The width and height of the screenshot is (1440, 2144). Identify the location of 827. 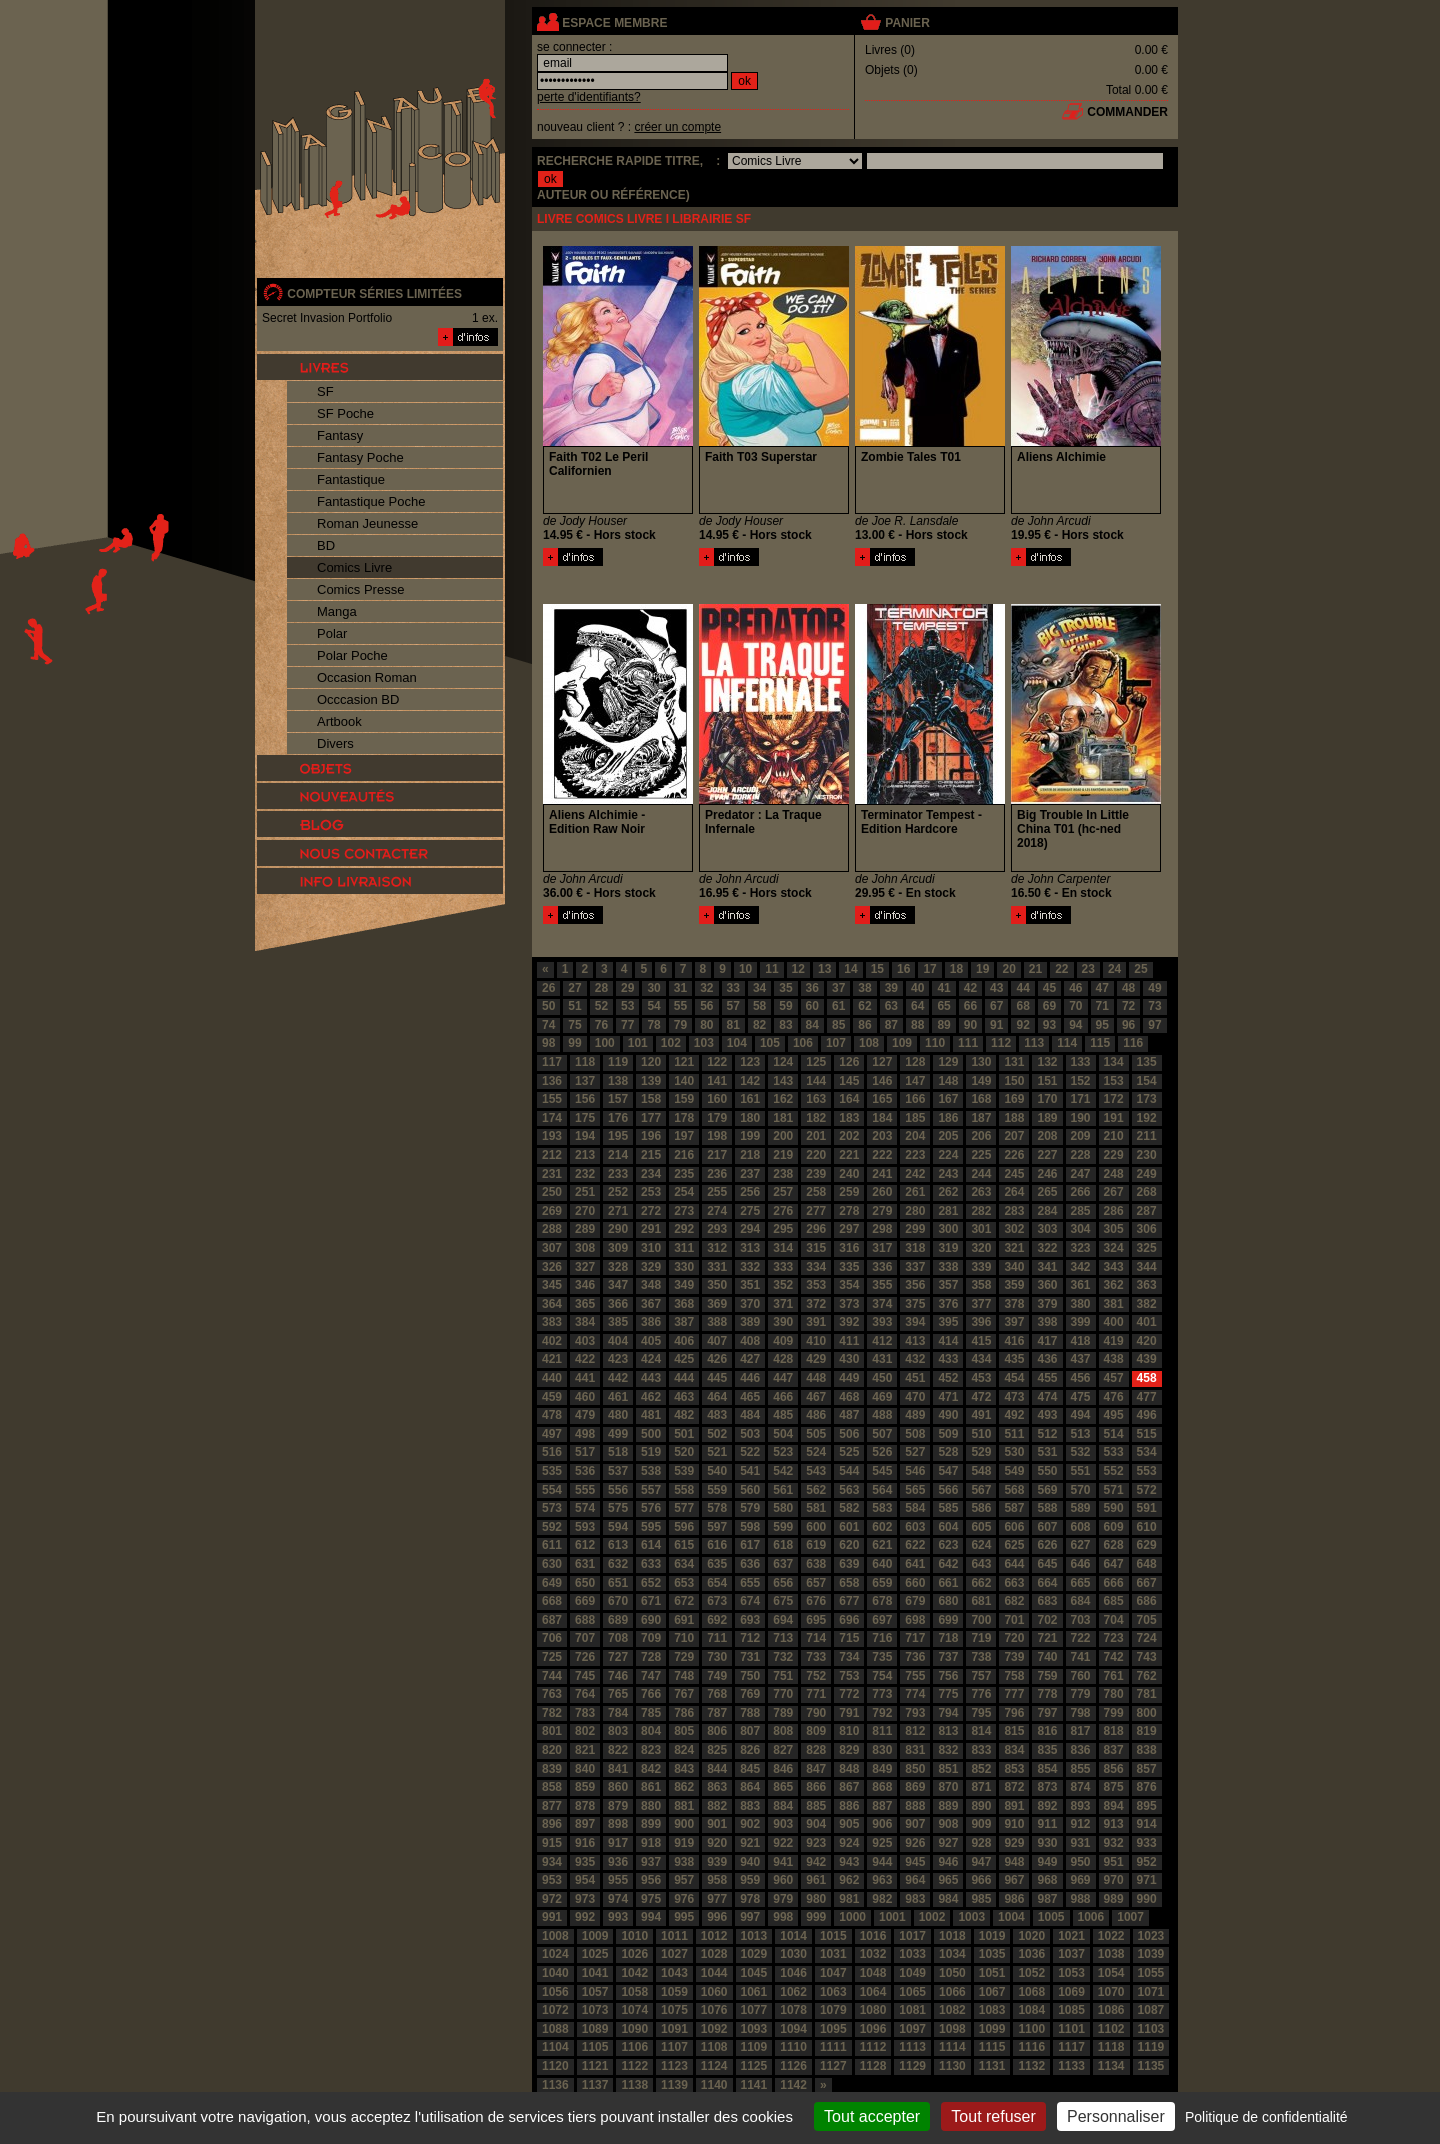
(783, 1750).